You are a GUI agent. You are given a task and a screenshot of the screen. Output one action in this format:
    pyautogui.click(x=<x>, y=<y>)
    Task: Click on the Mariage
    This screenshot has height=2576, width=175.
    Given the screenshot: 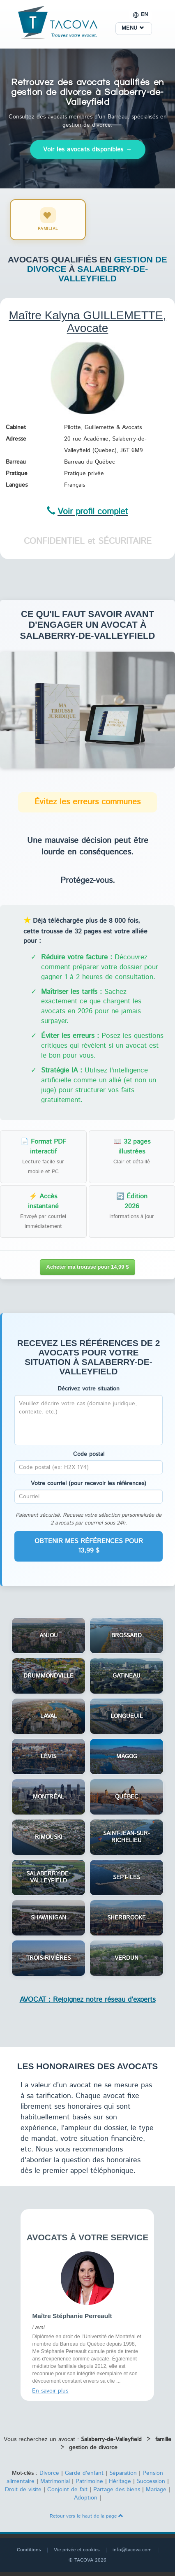 What is the action you would take?
    pyautogui.click(x=156, y=2489)
    